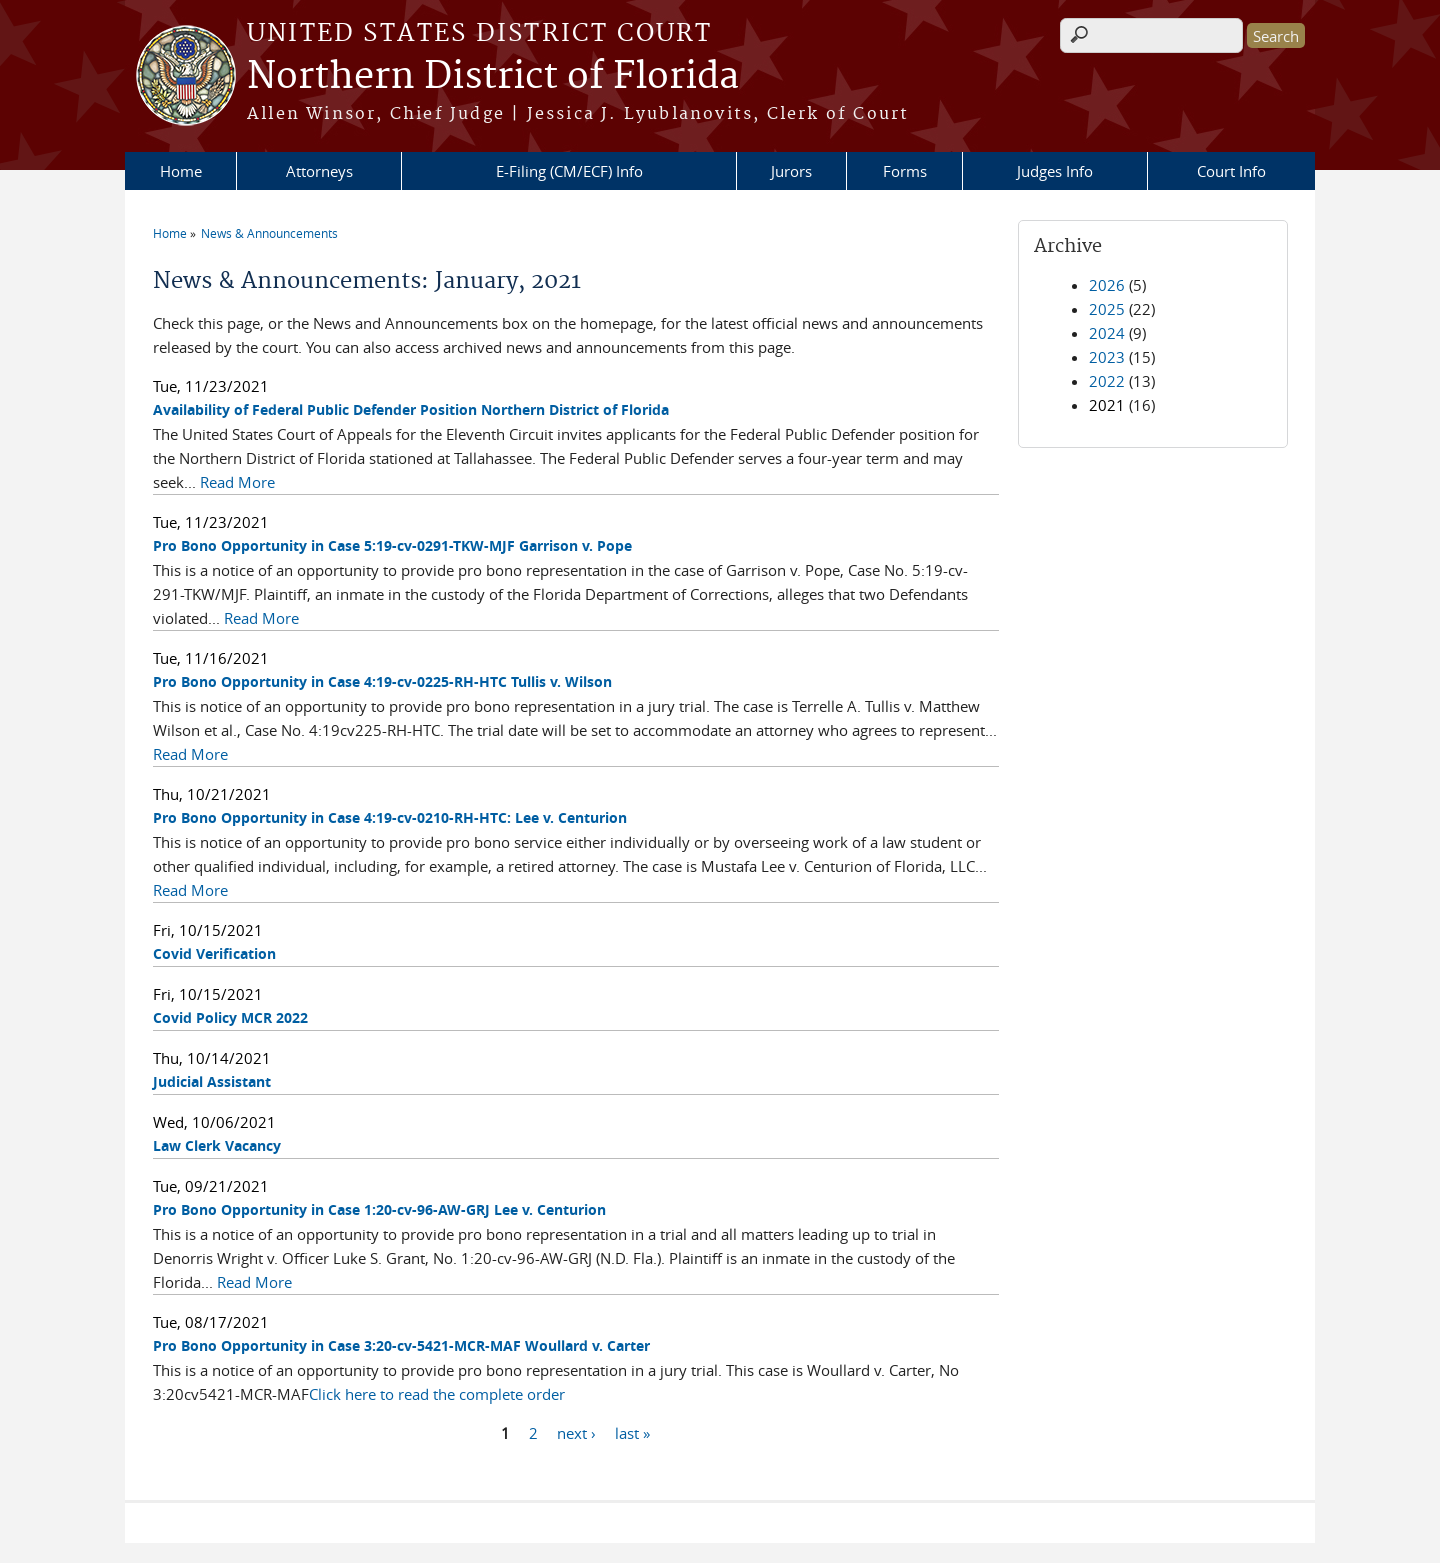  What do you see at coordinates (269, 233) in the screenshot?
I see `News & Announcements` at bounding box center [269, 233].